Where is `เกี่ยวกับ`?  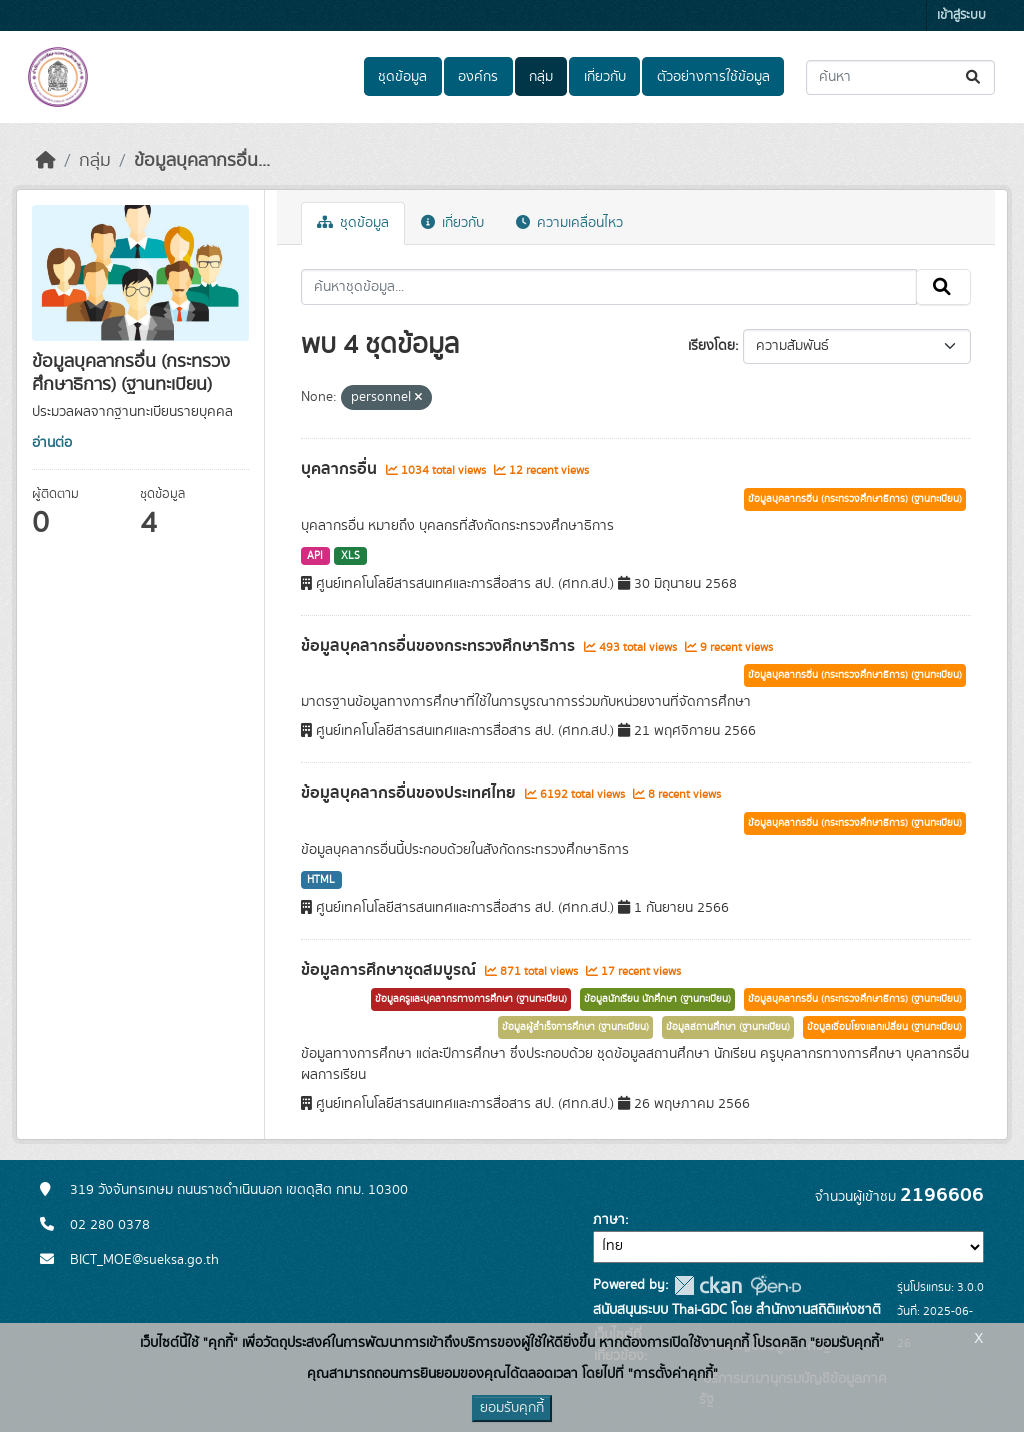
เกี่ยวกับ is located at coordinates (605, 77).